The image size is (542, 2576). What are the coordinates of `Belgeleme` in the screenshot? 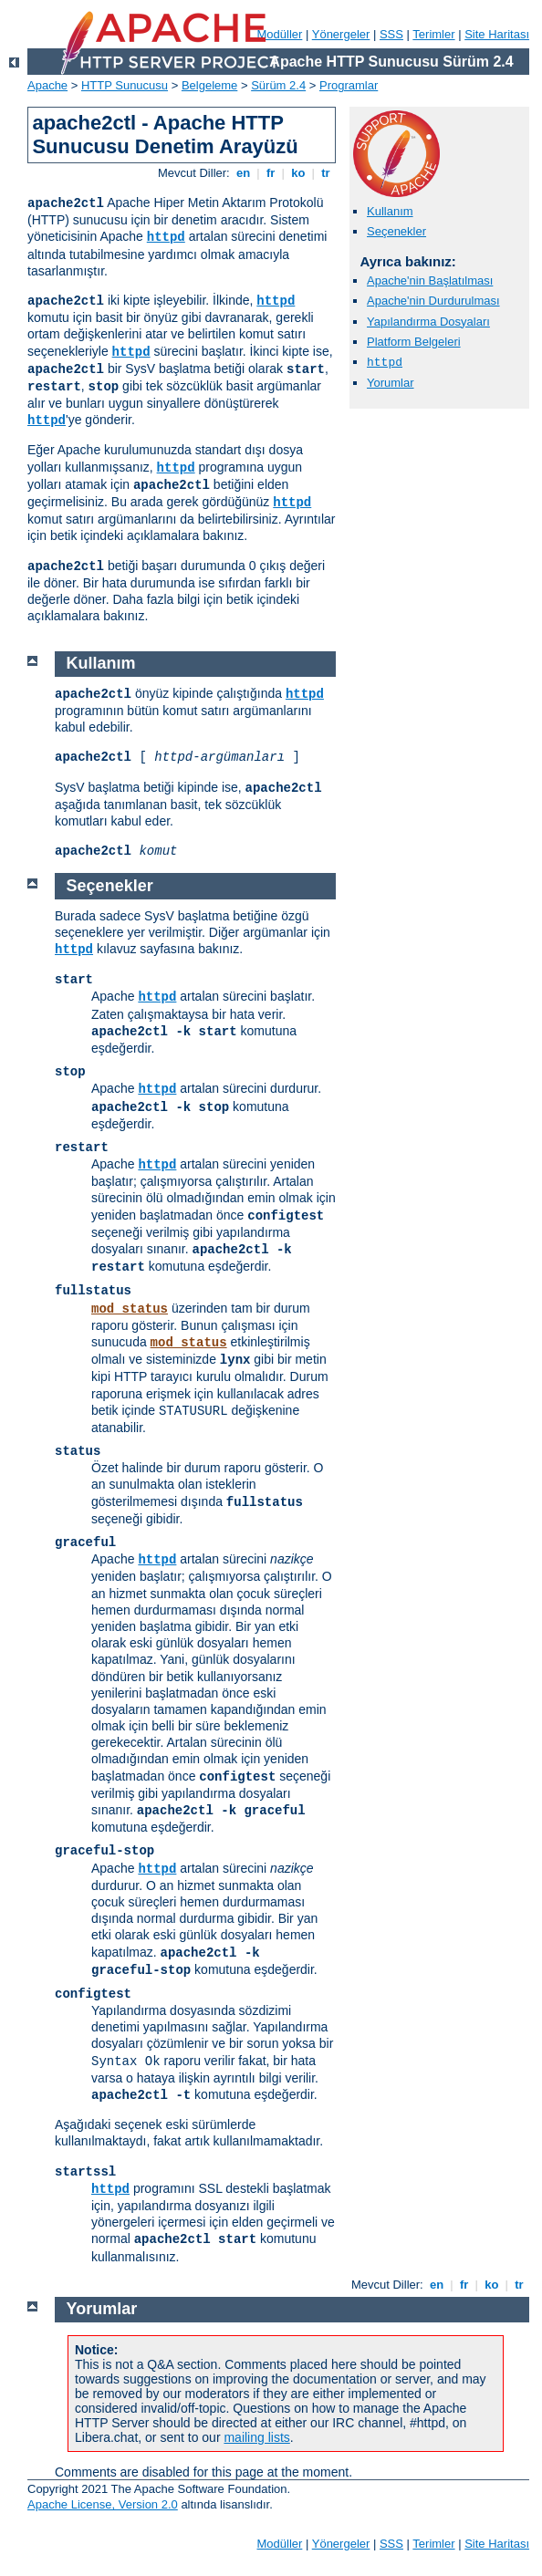 It's located at (209, 85).